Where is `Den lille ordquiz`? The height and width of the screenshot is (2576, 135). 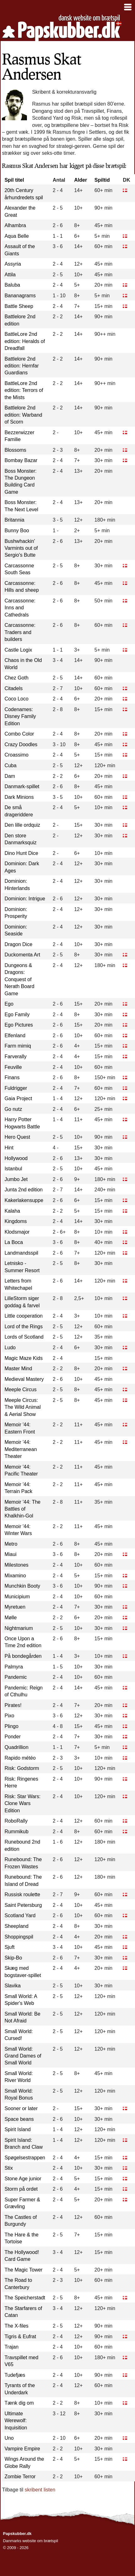 Den lille ordquiz is located at coordinates (22, 825).